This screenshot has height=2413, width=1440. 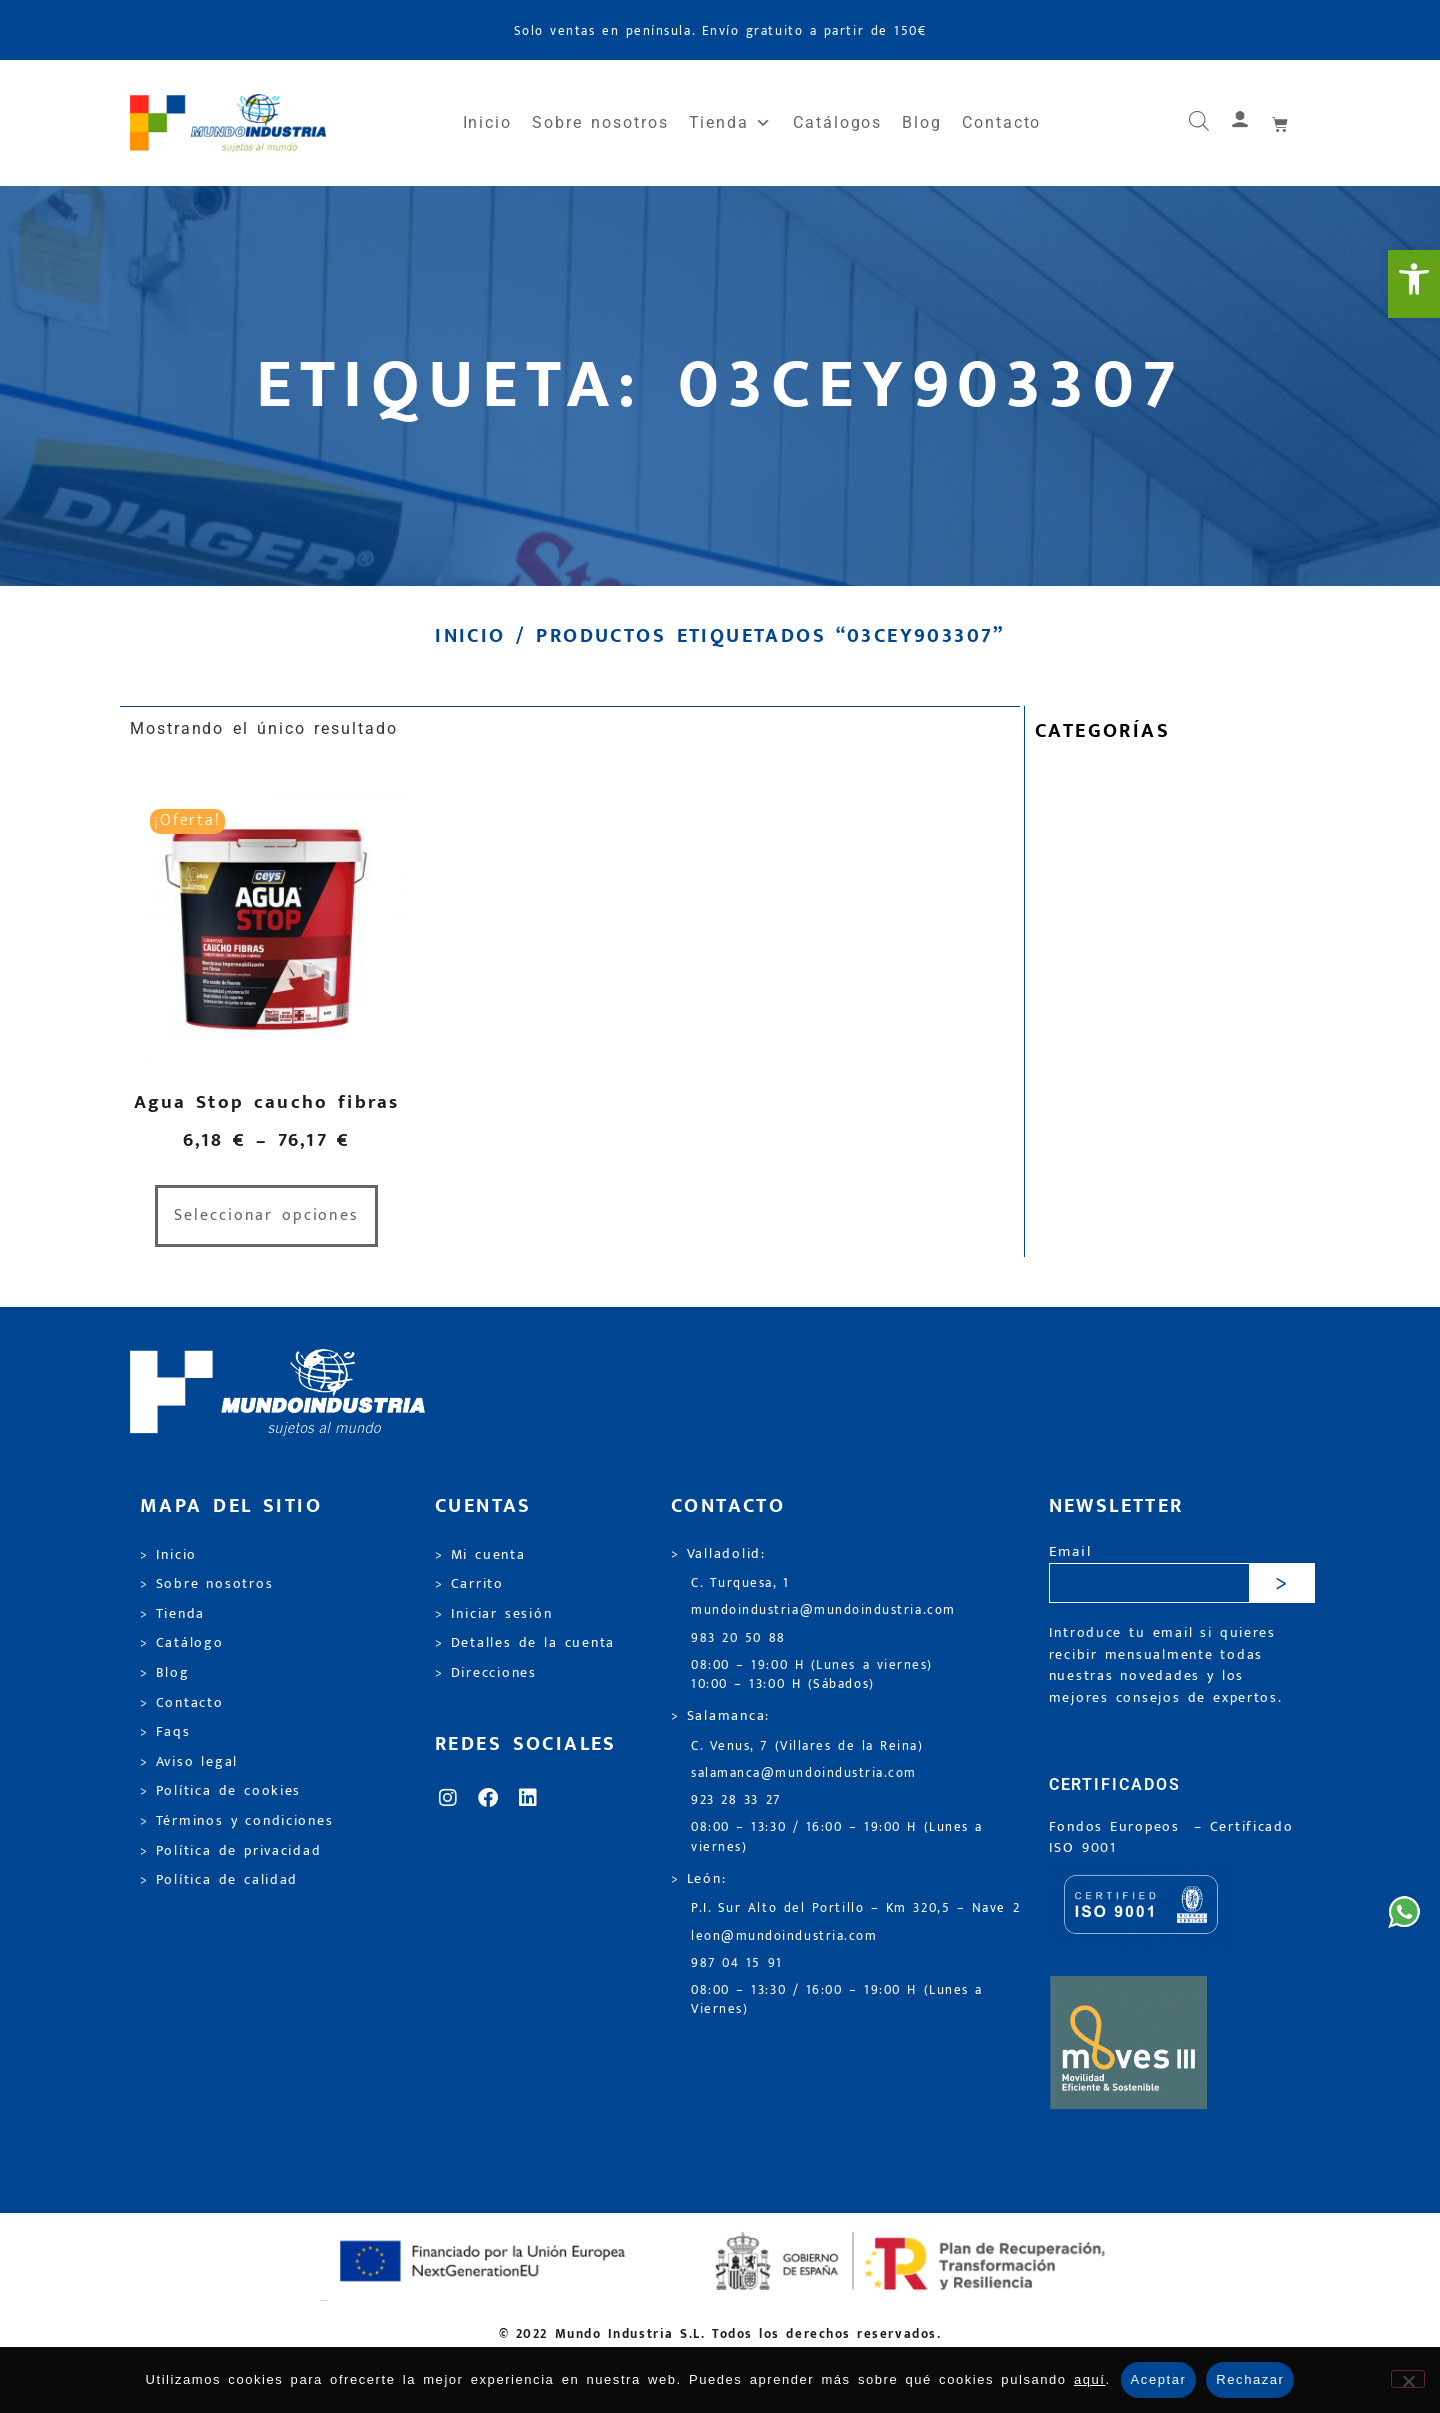 What do you see at coordinates (165, 1673) in the screenshot?
I see `> Blog [link]` at bounding box center [165, 1673].